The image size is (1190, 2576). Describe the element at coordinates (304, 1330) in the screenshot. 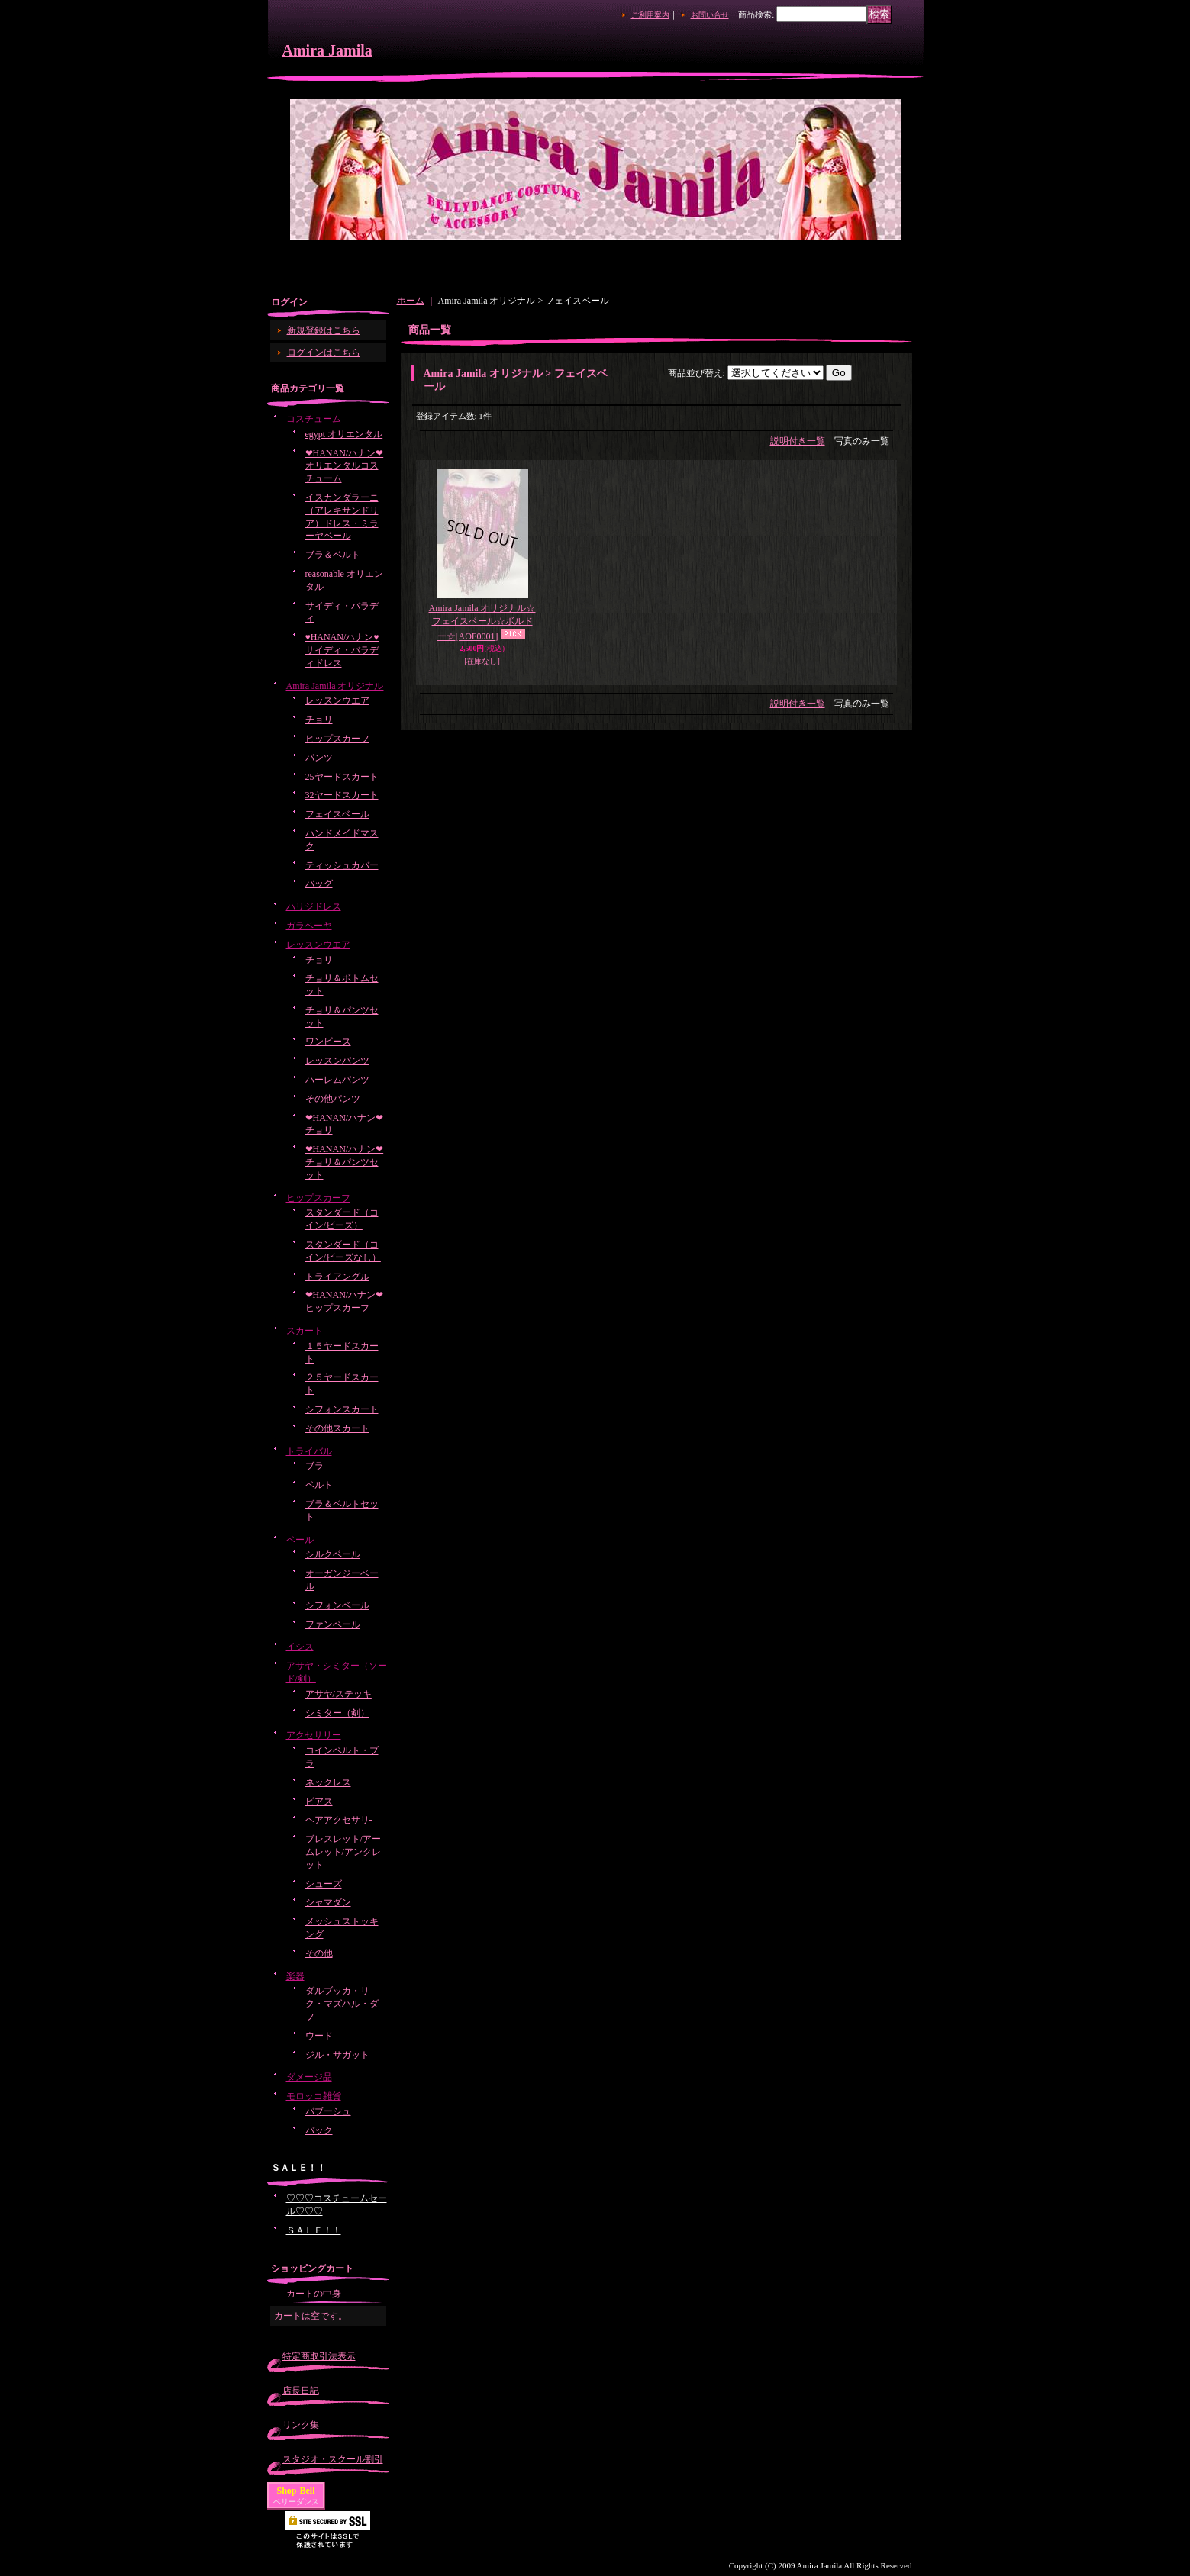

I see `スカート` at that location.